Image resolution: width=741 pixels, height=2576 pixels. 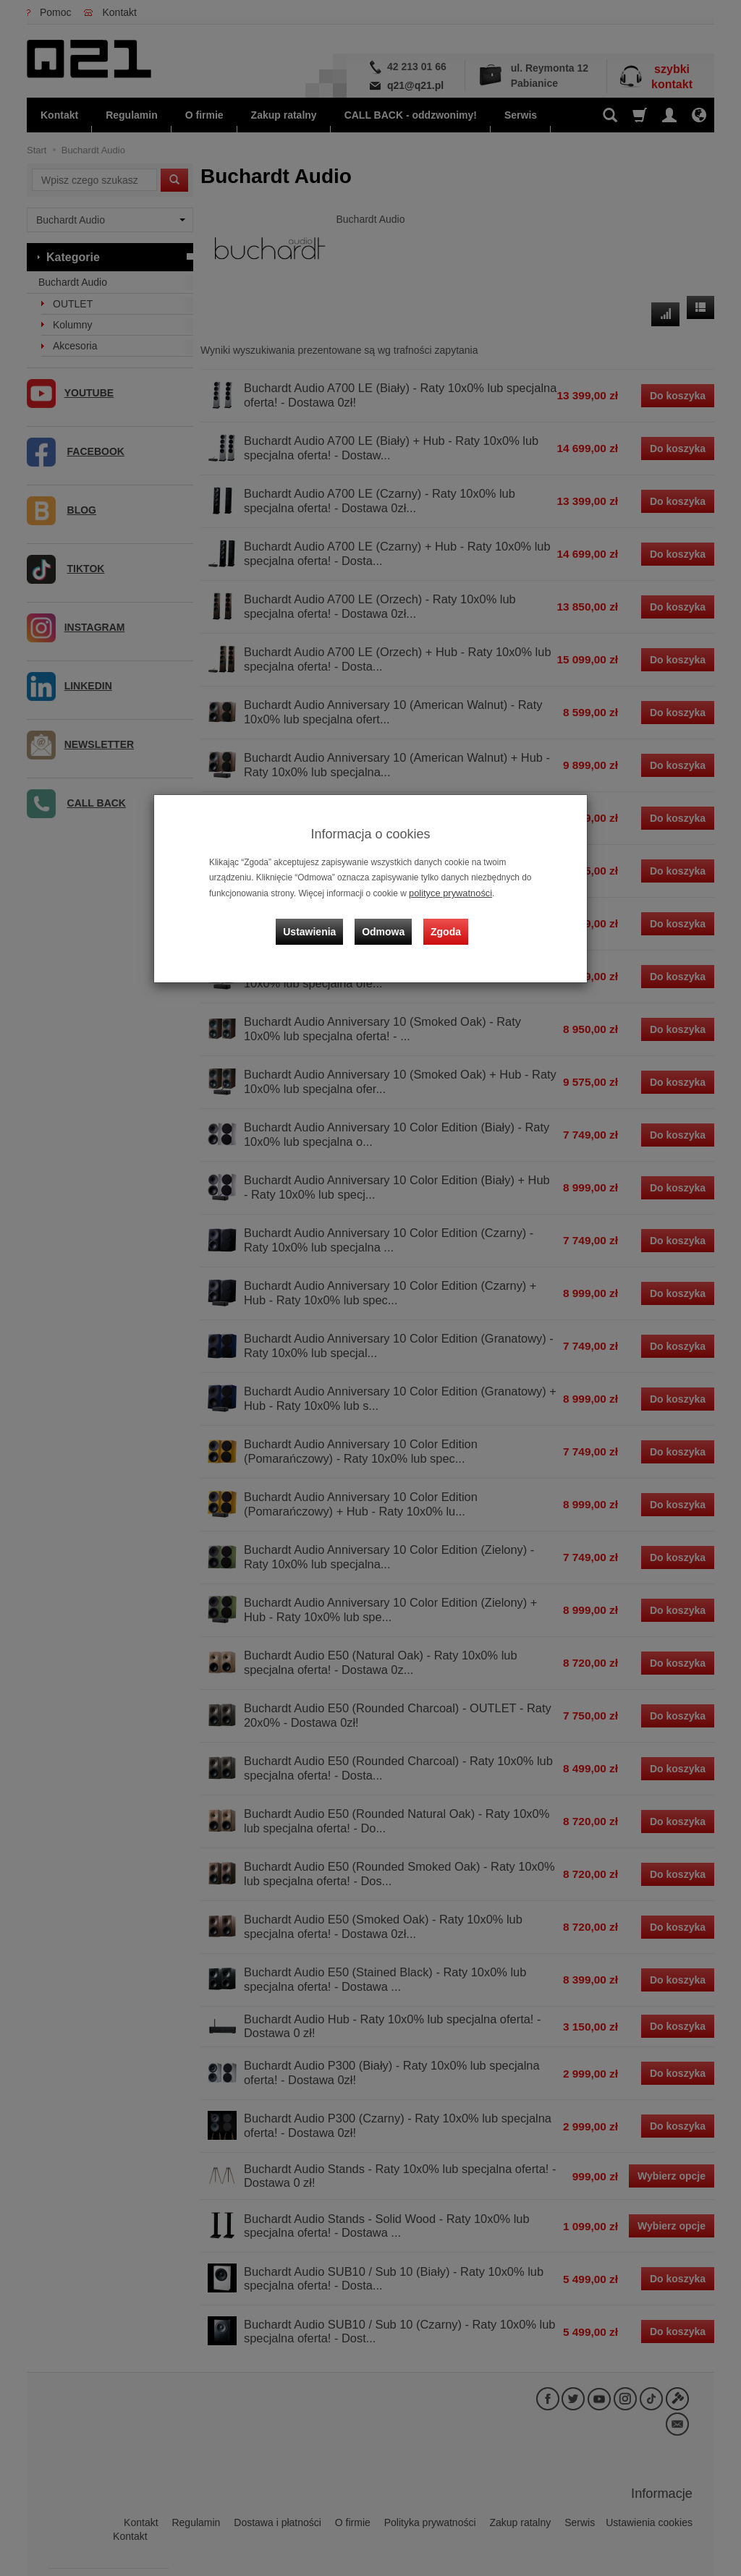 I want to click on Odmowa, so click(x=385, y=924).